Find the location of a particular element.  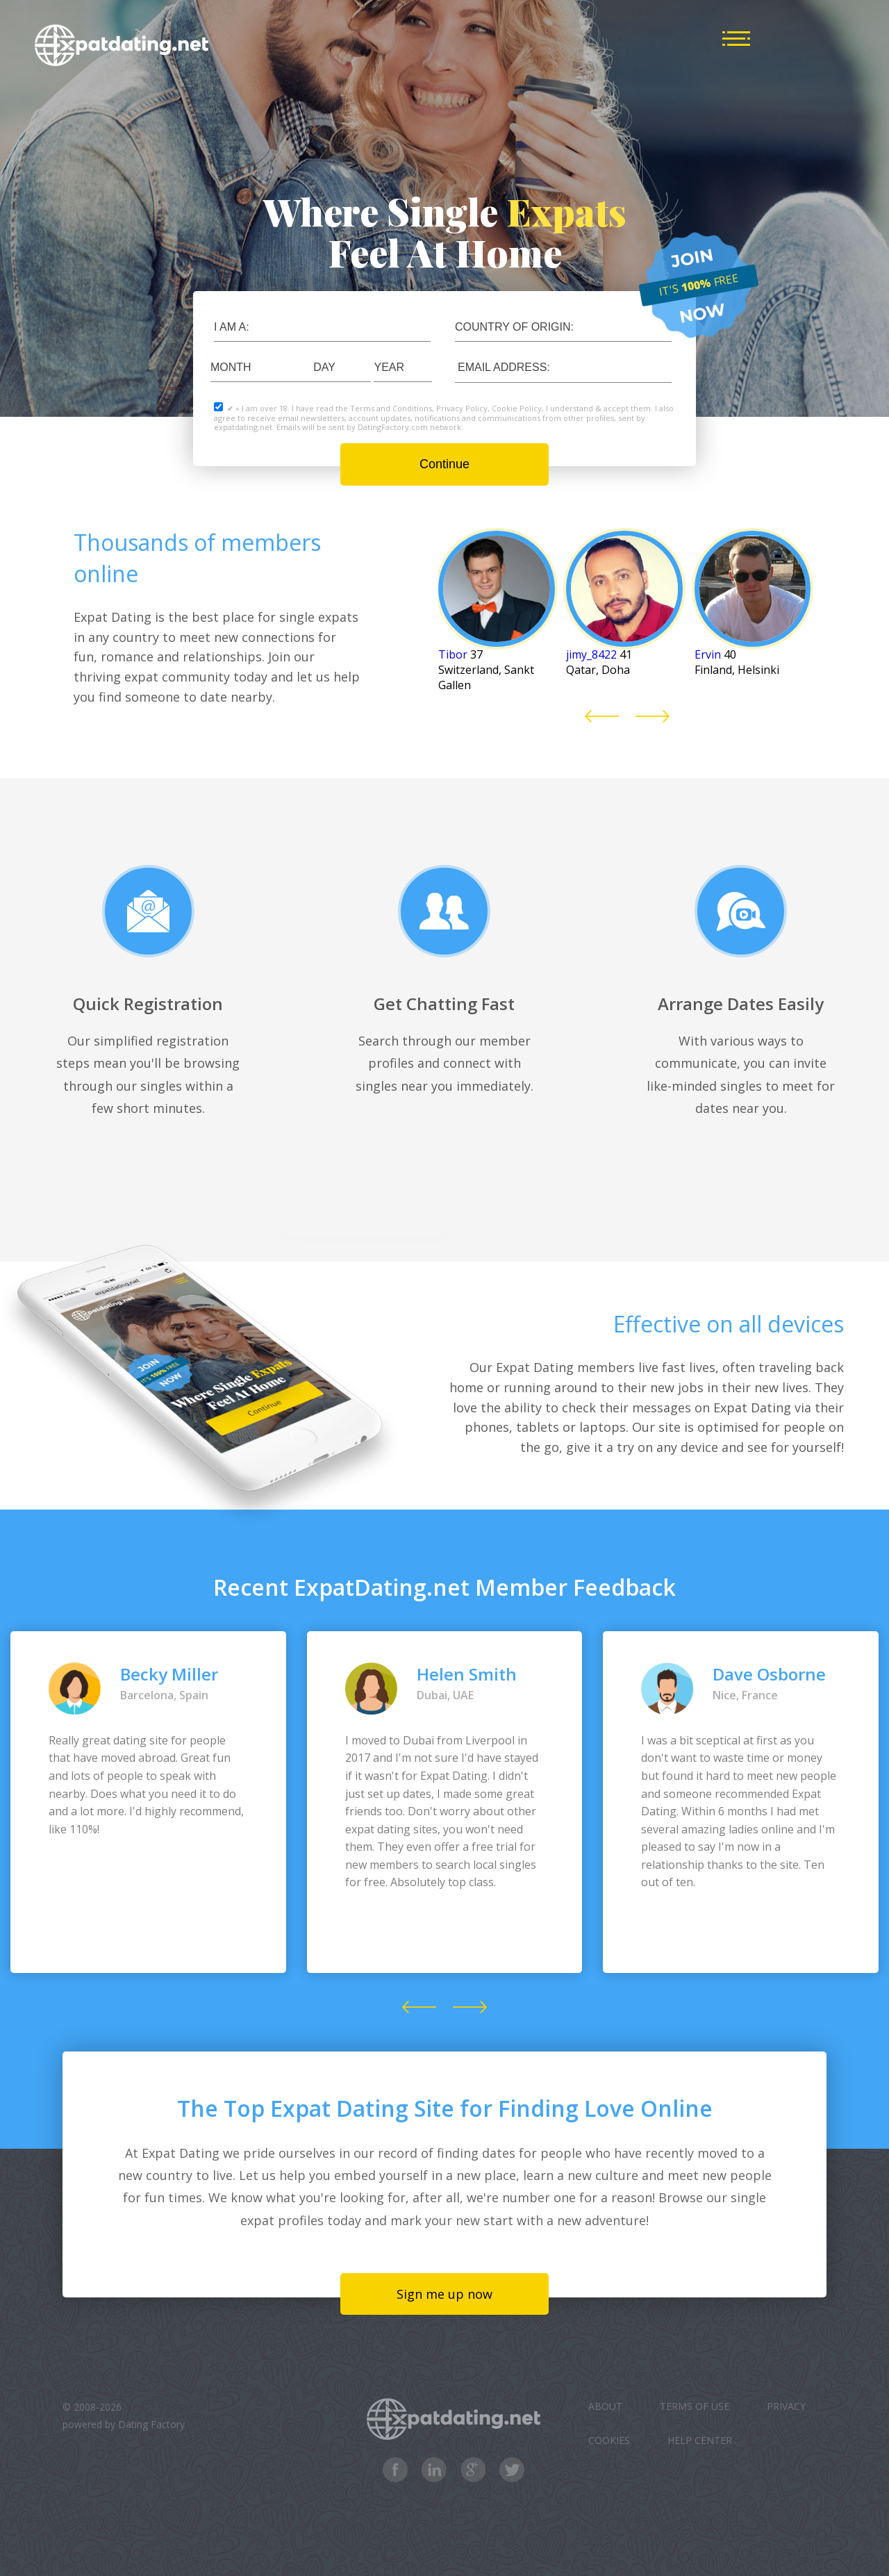

Tibor is located at coordinates (452, 654).